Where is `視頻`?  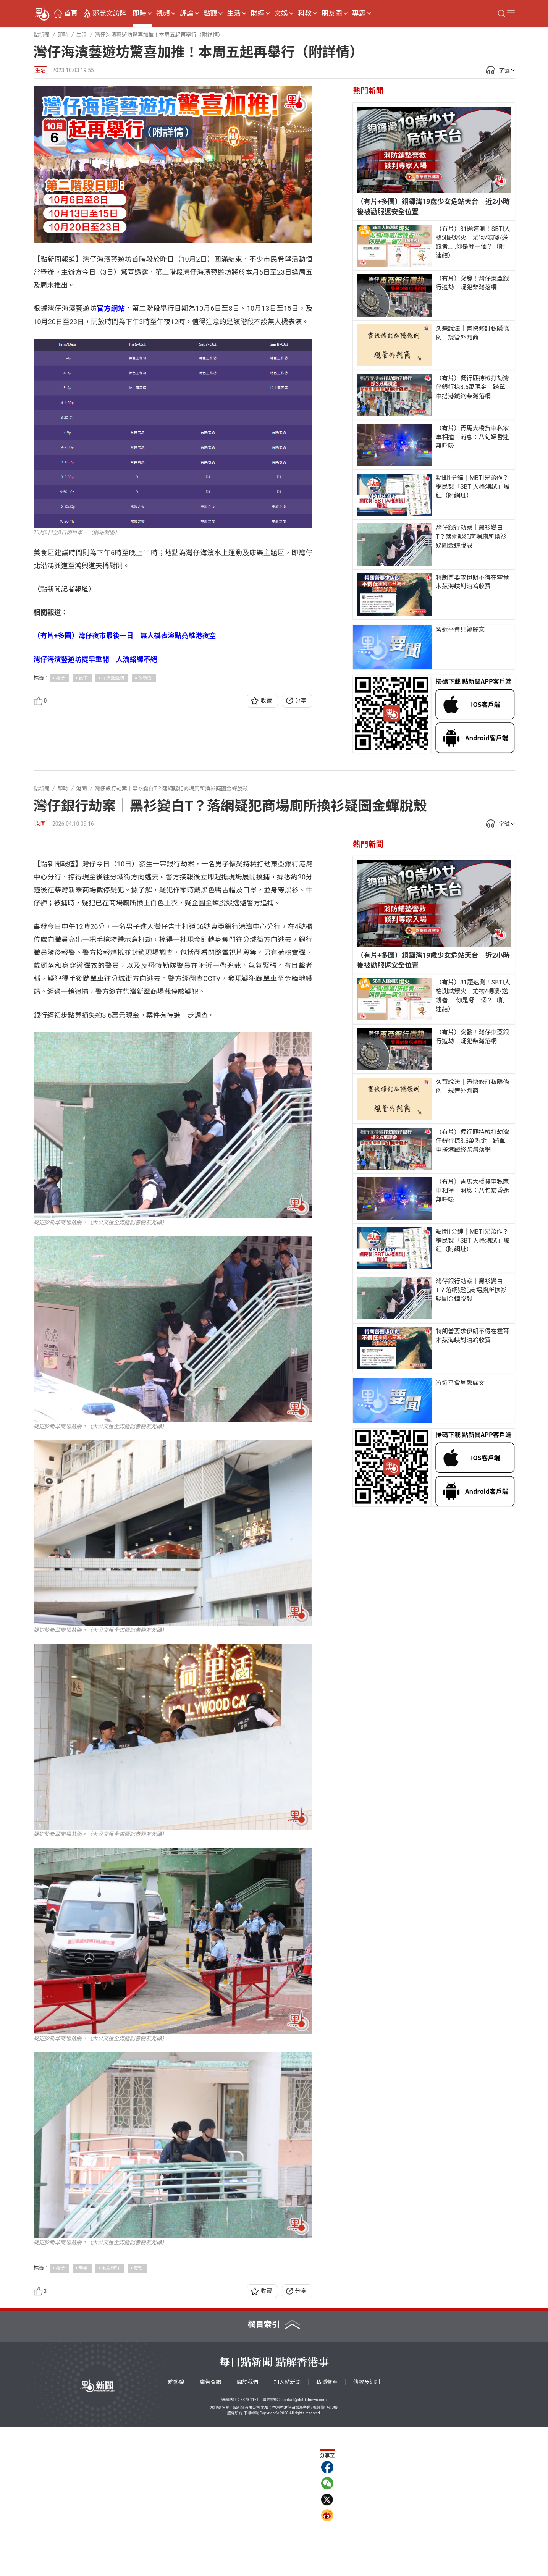
視頻 is located at coordinates (163, 13).